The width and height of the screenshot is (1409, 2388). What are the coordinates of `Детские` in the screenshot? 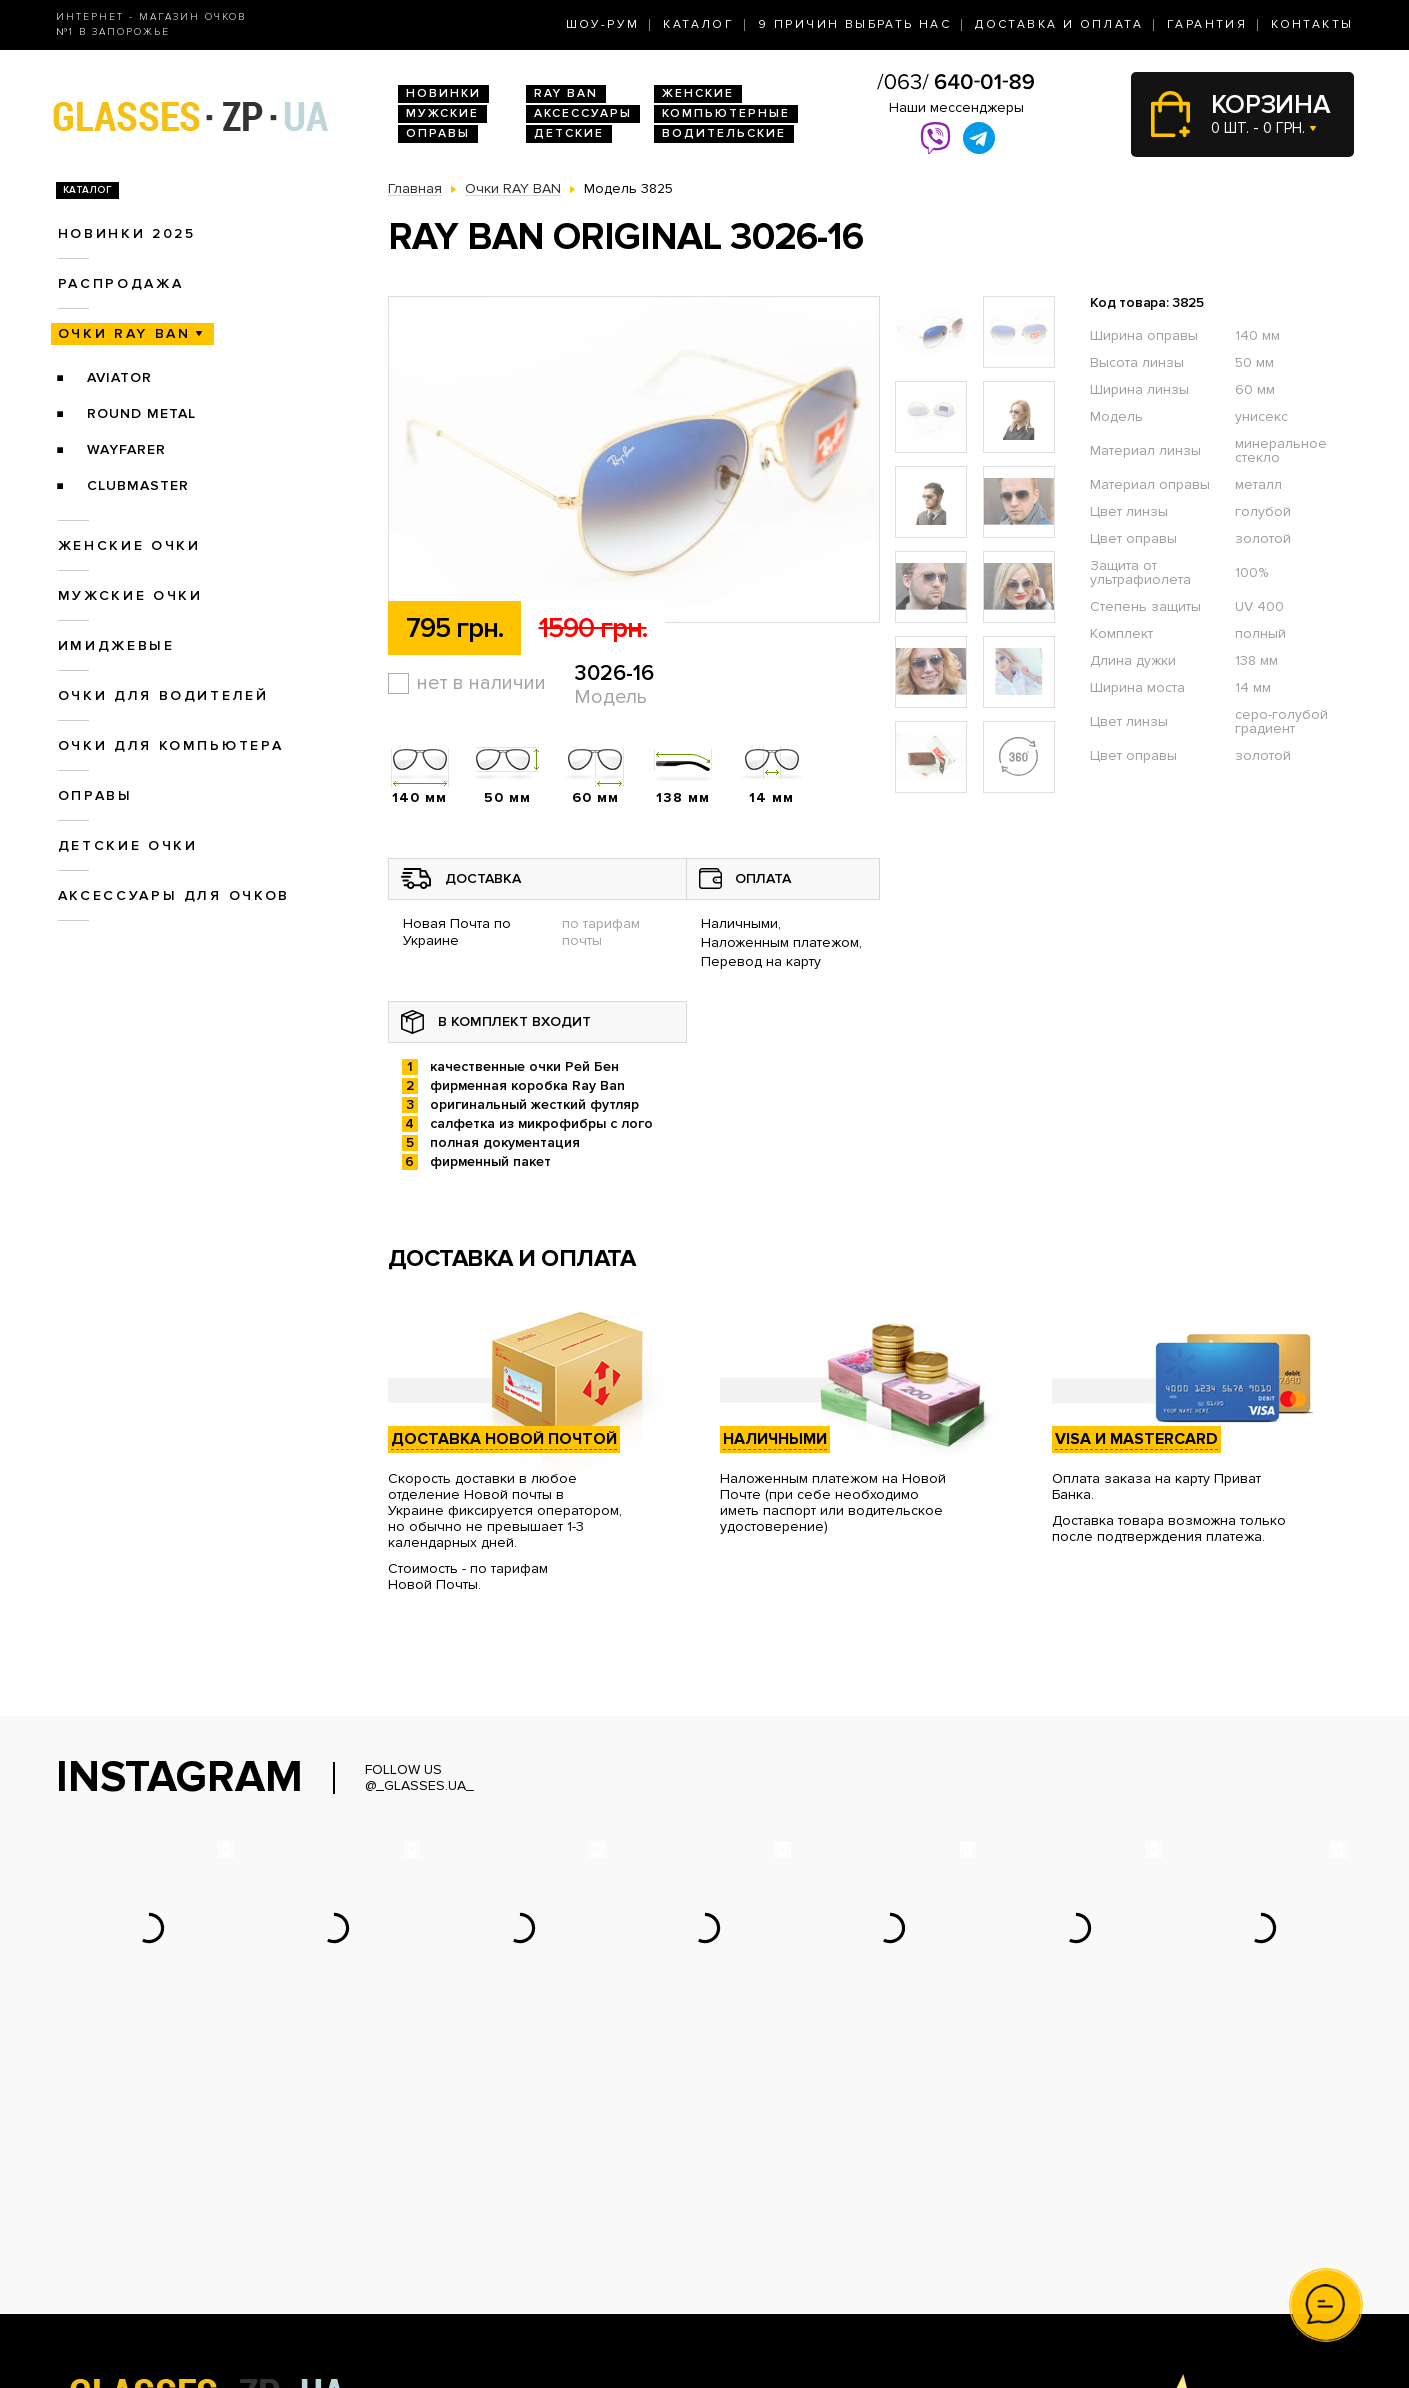 It's located at (569, 133).